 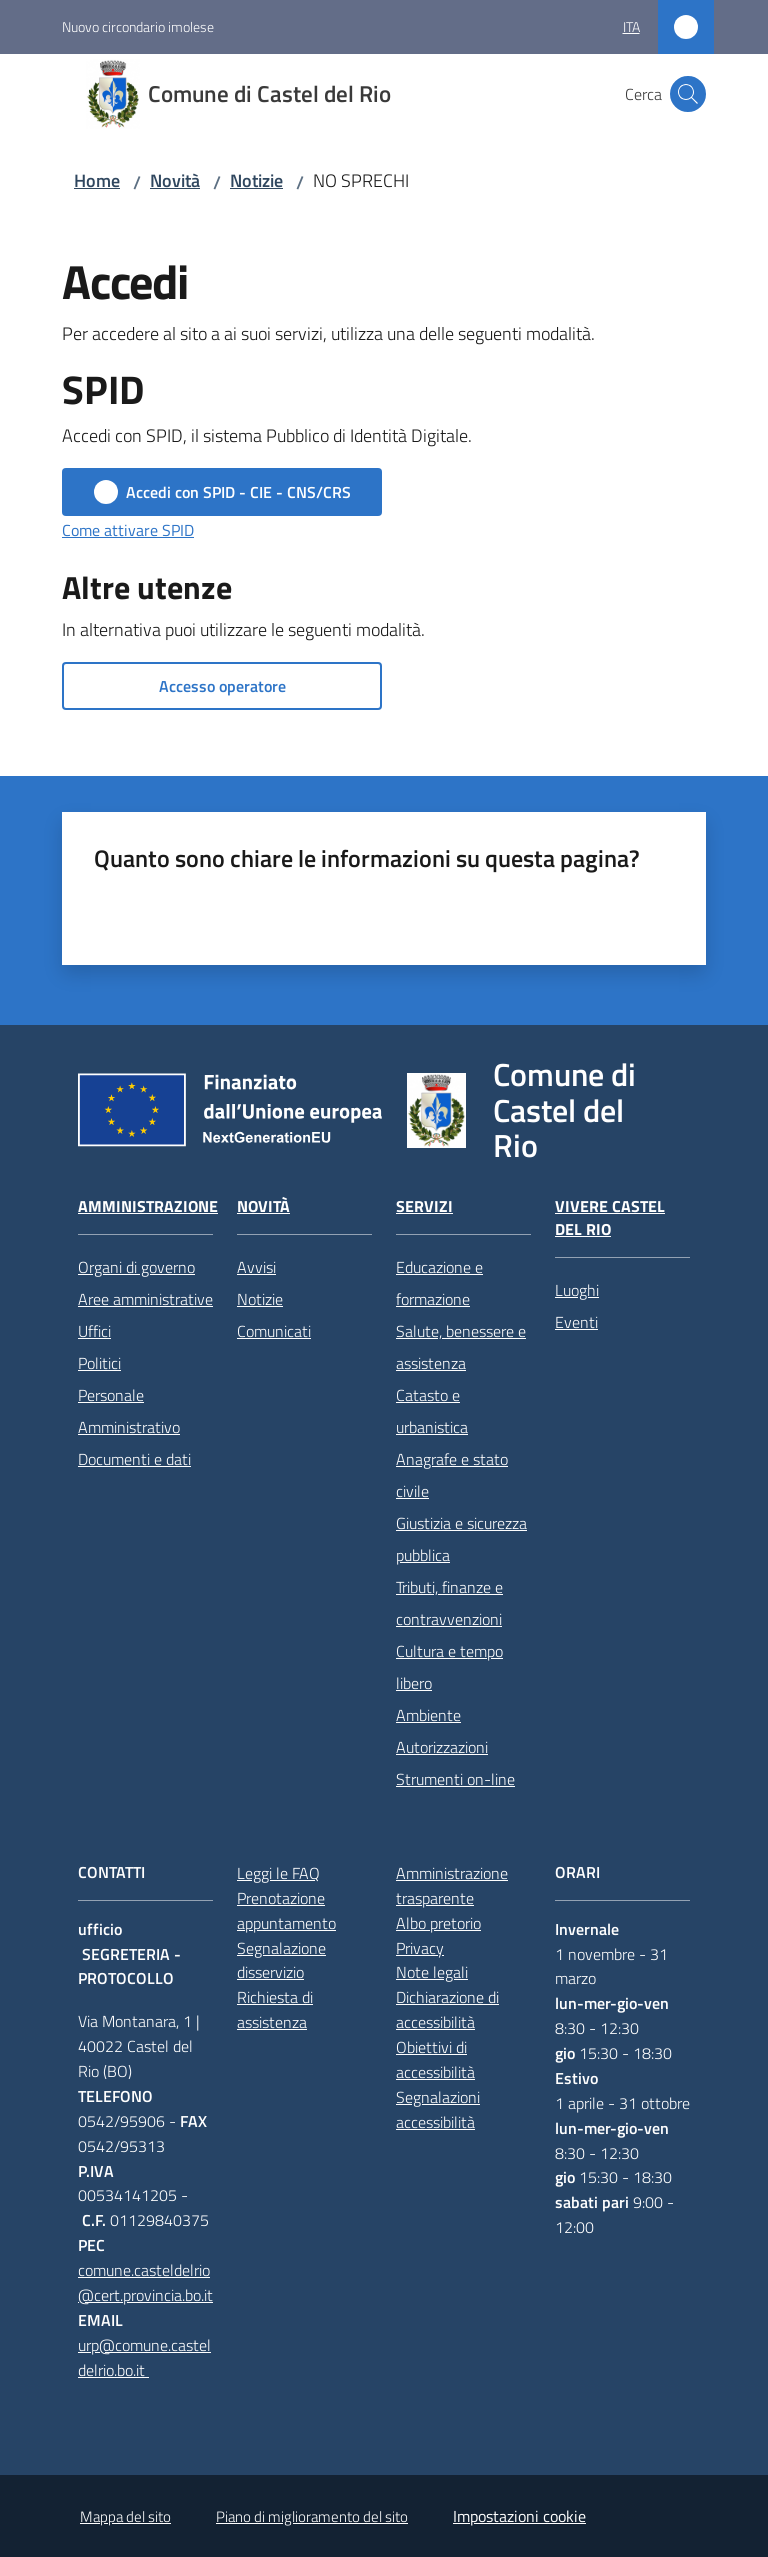 What do you see at coordinates (136, 1267) in the screenshot?
I see `Organi di governo` at bounding box center [136, 1267].